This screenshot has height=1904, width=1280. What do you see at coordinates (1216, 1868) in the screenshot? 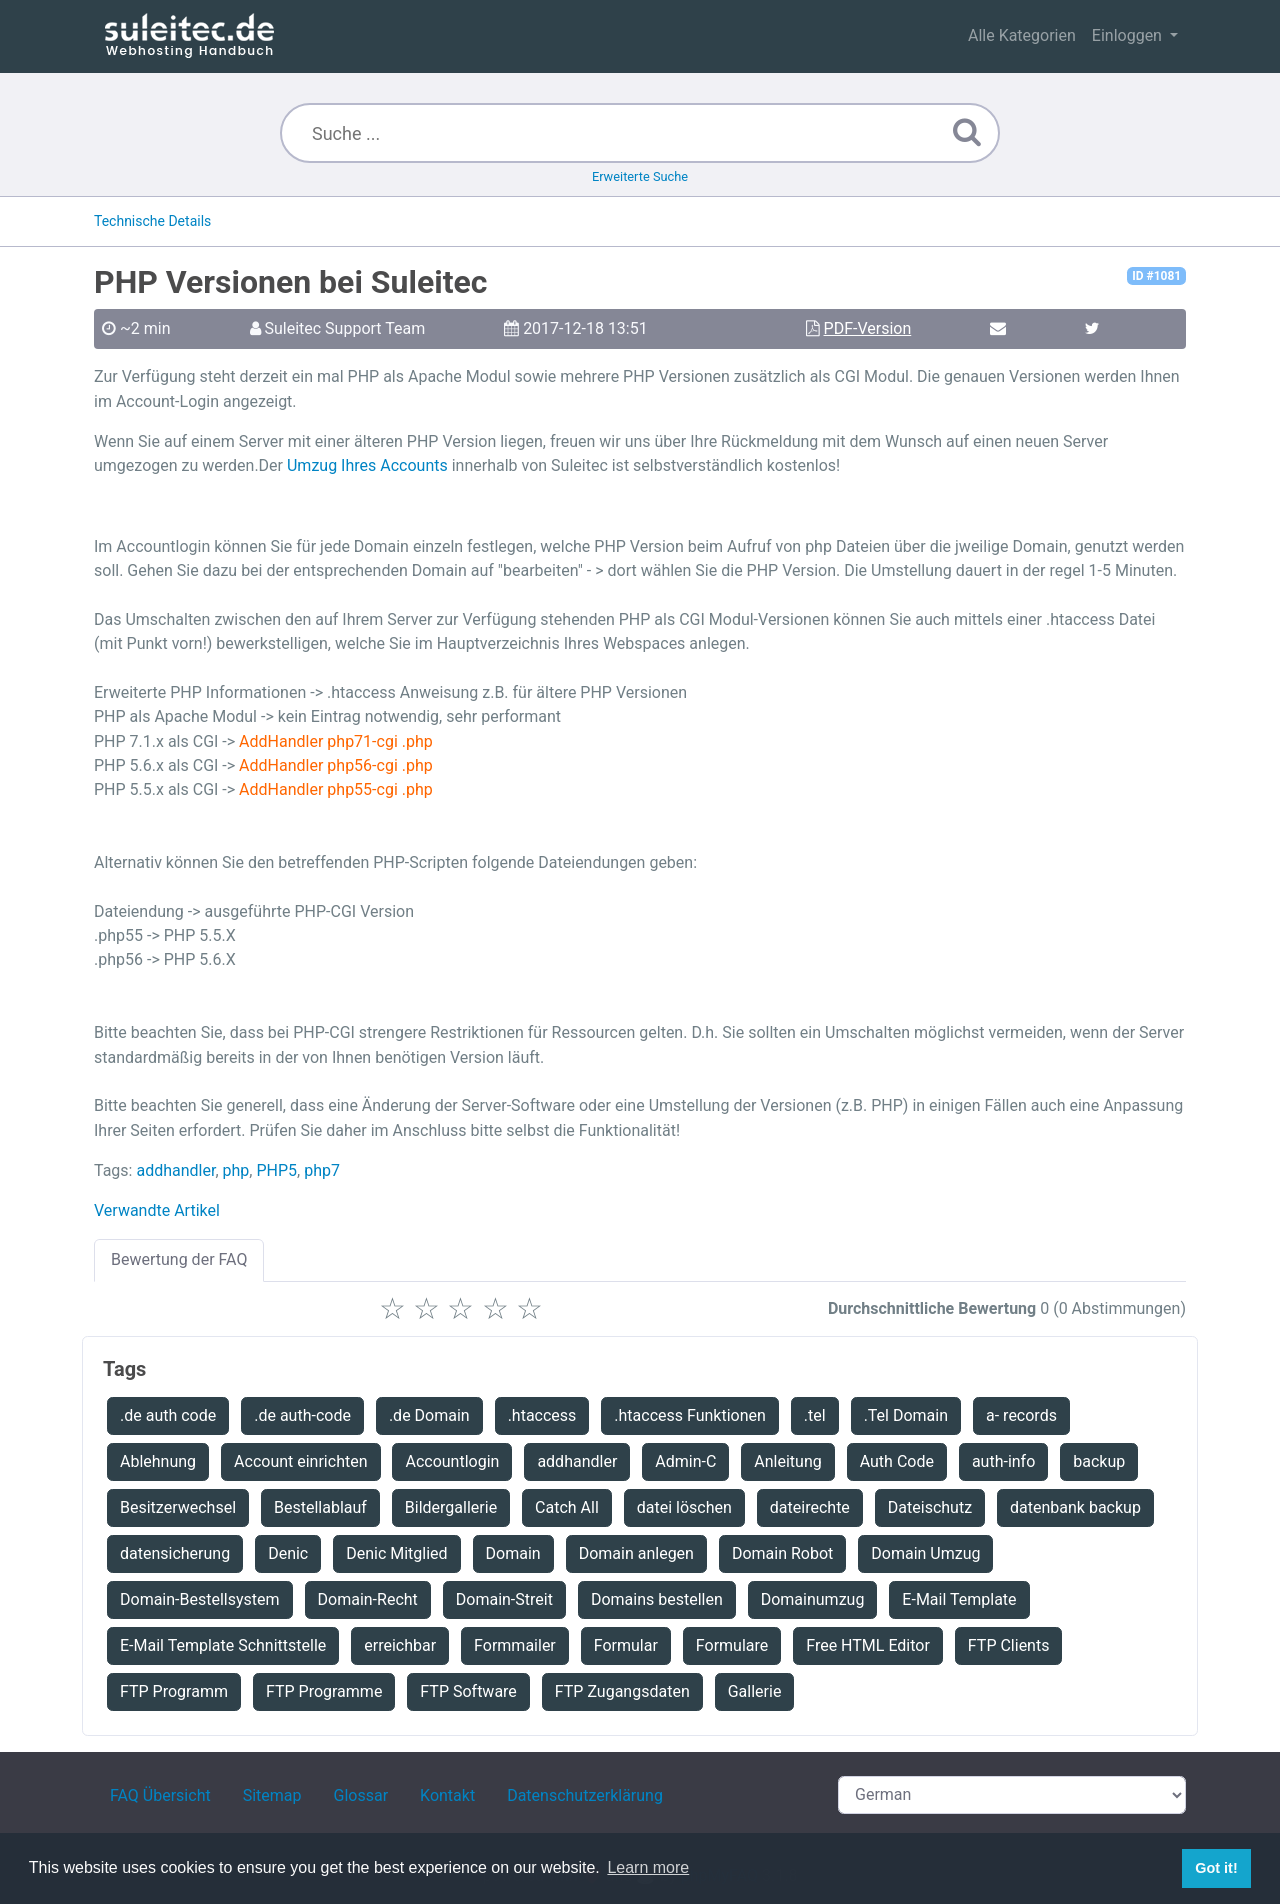
I see `Got it! [button]` at bounding box center [1216, 1868].